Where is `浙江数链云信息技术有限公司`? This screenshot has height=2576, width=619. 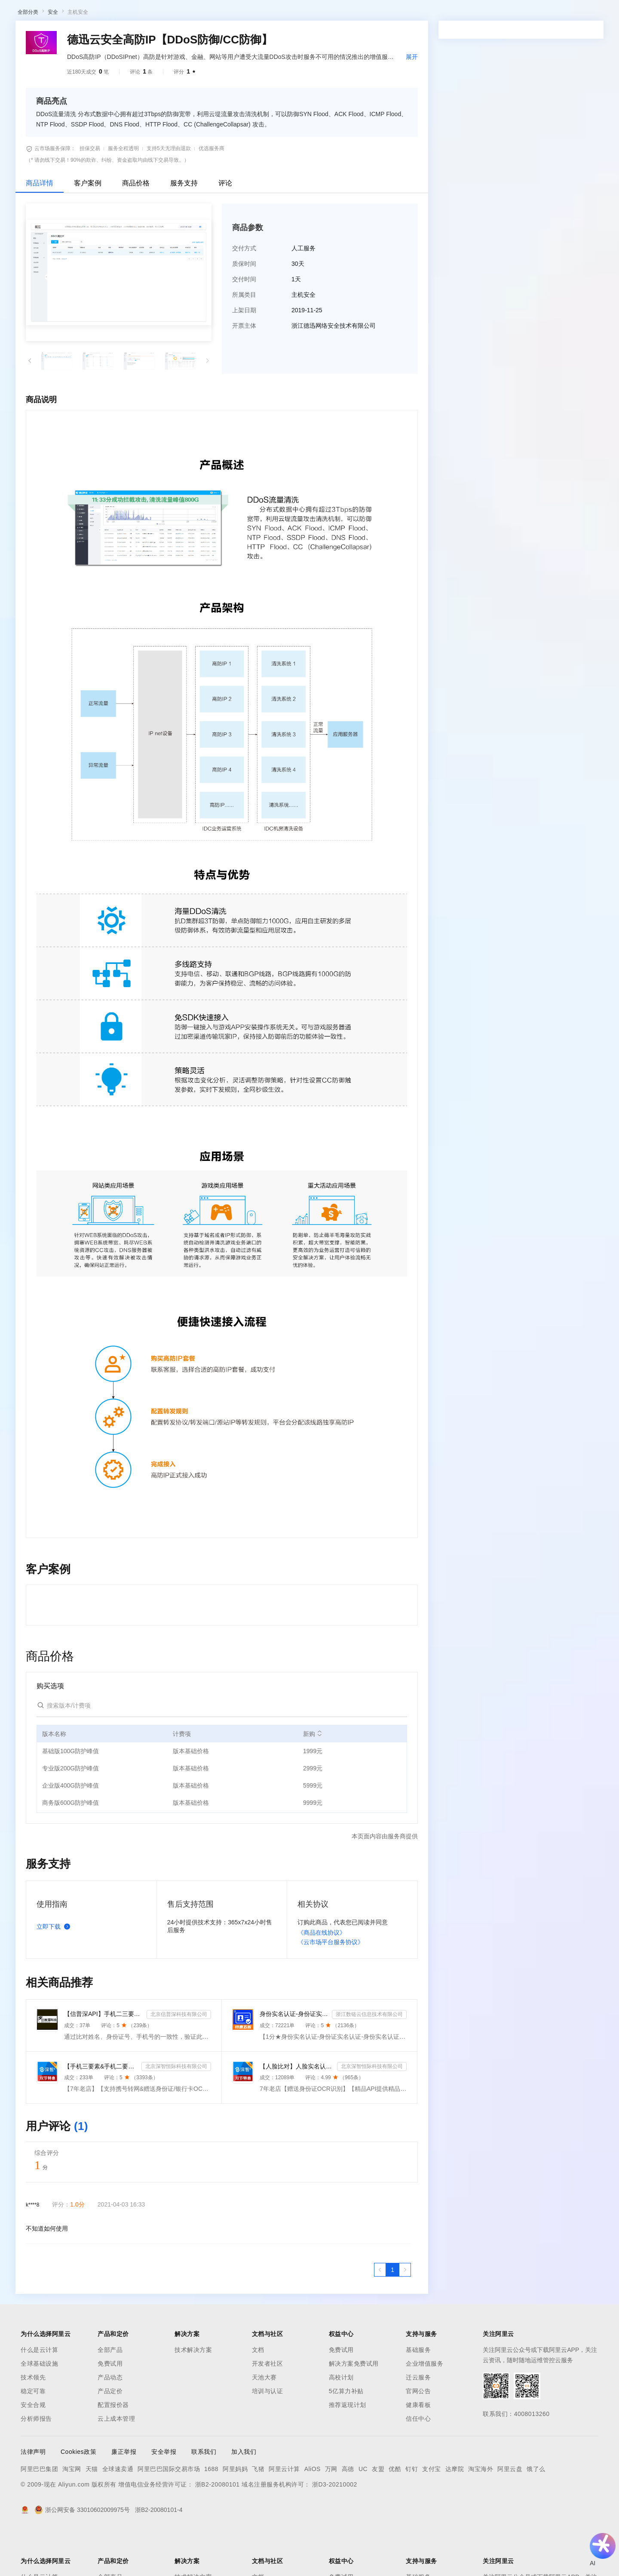
浙江数链云信息技术有限公司 is located at coordinates (369, 2059).